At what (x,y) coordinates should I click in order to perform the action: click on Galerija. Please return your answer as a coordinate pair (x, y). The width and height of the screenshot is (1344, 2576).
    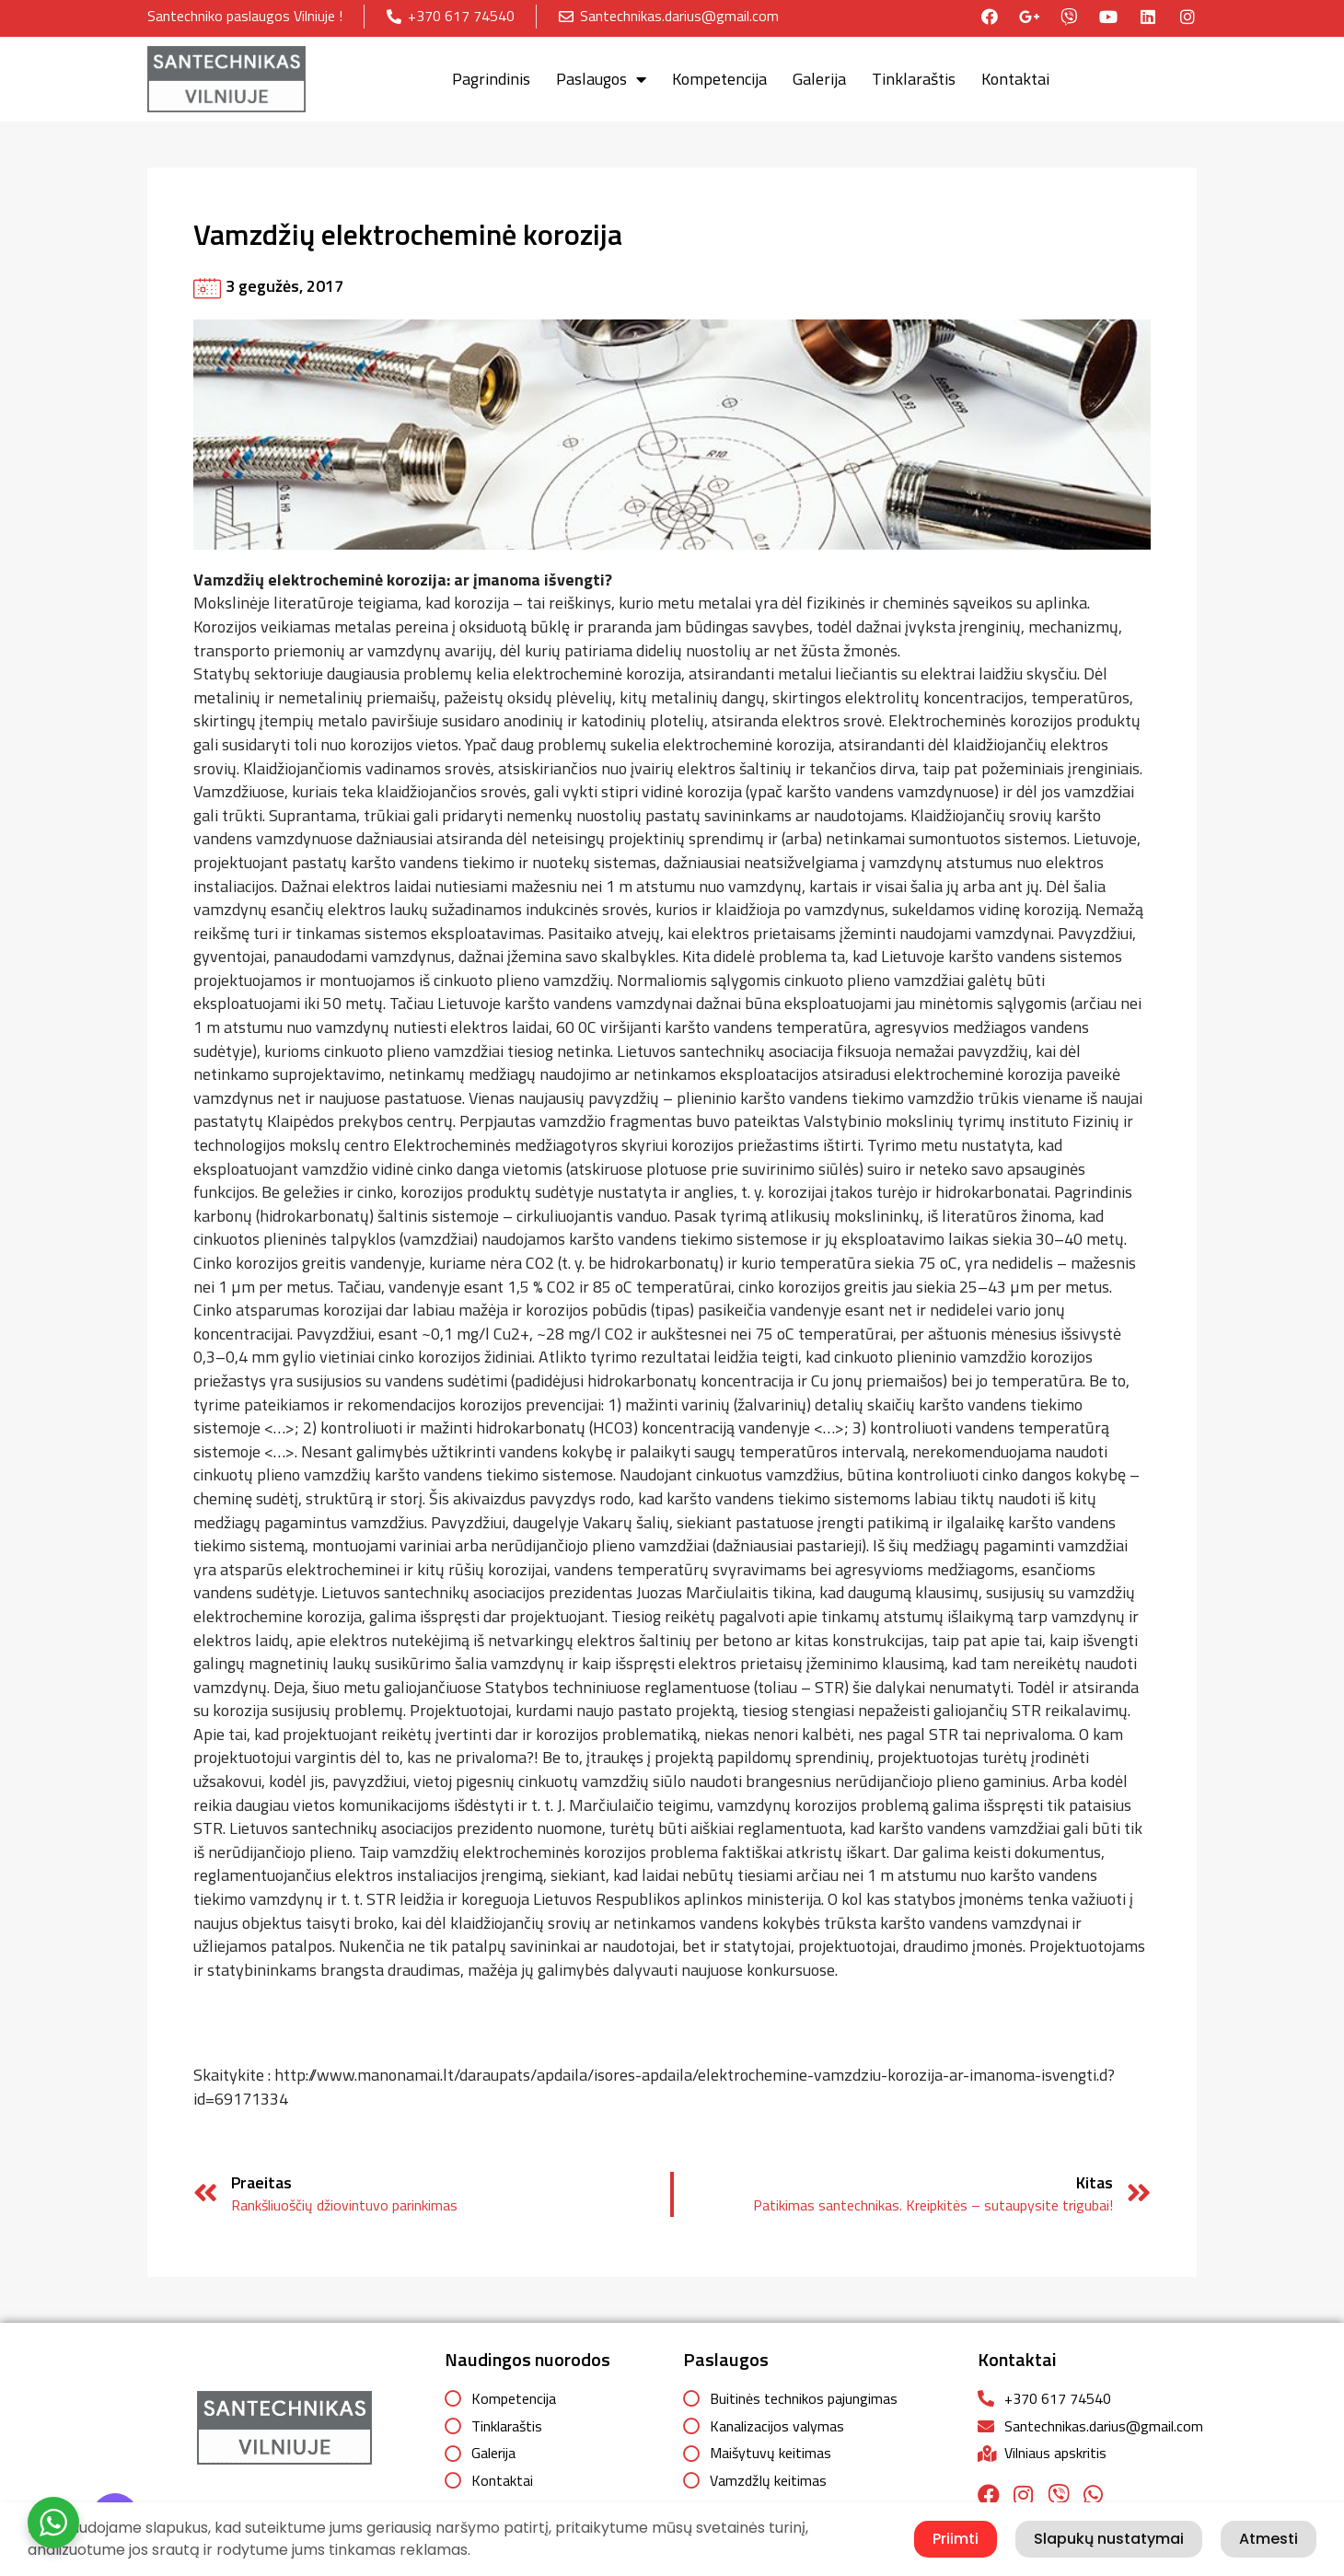
    Looking at the image, I should click on (819, 75).